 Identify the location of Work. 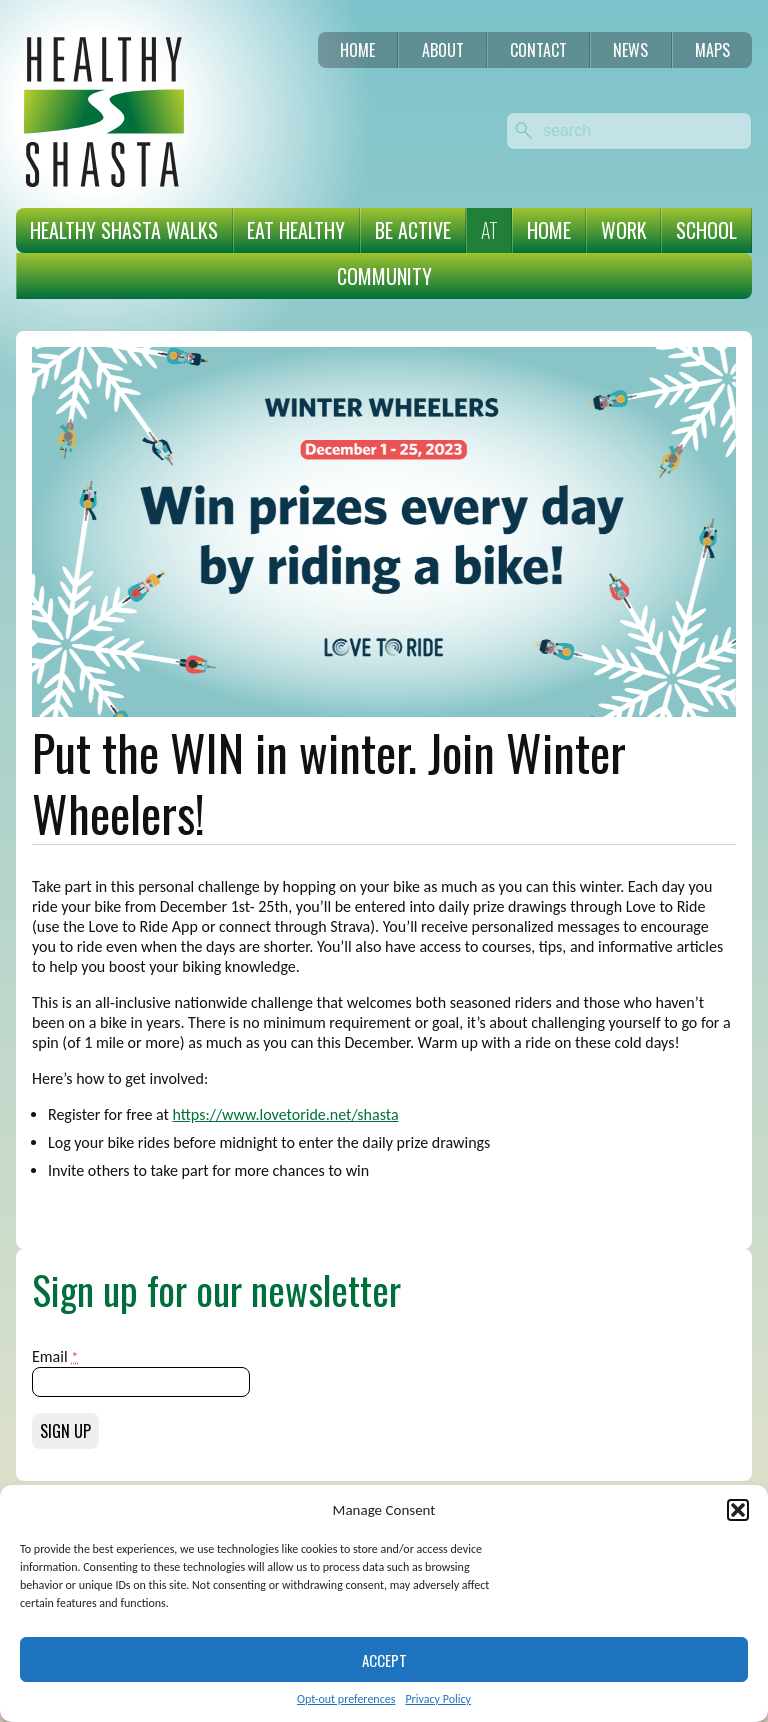
(624, 230).